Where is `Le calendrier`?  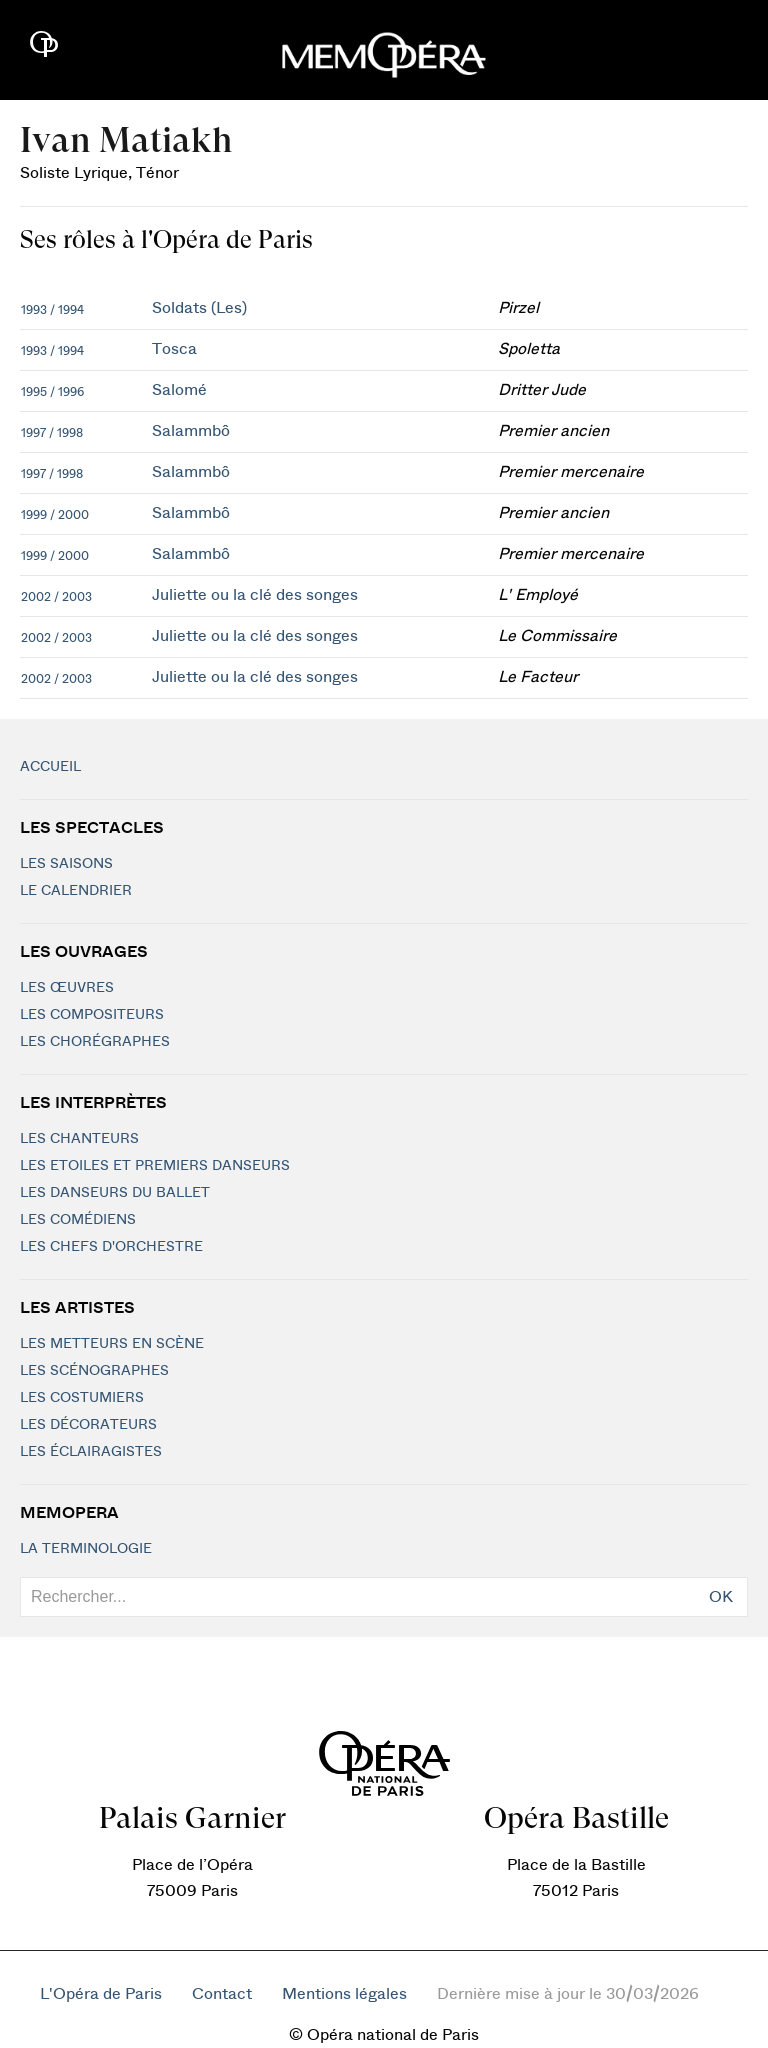 Le calendrier is located at coordinates (76, 891).